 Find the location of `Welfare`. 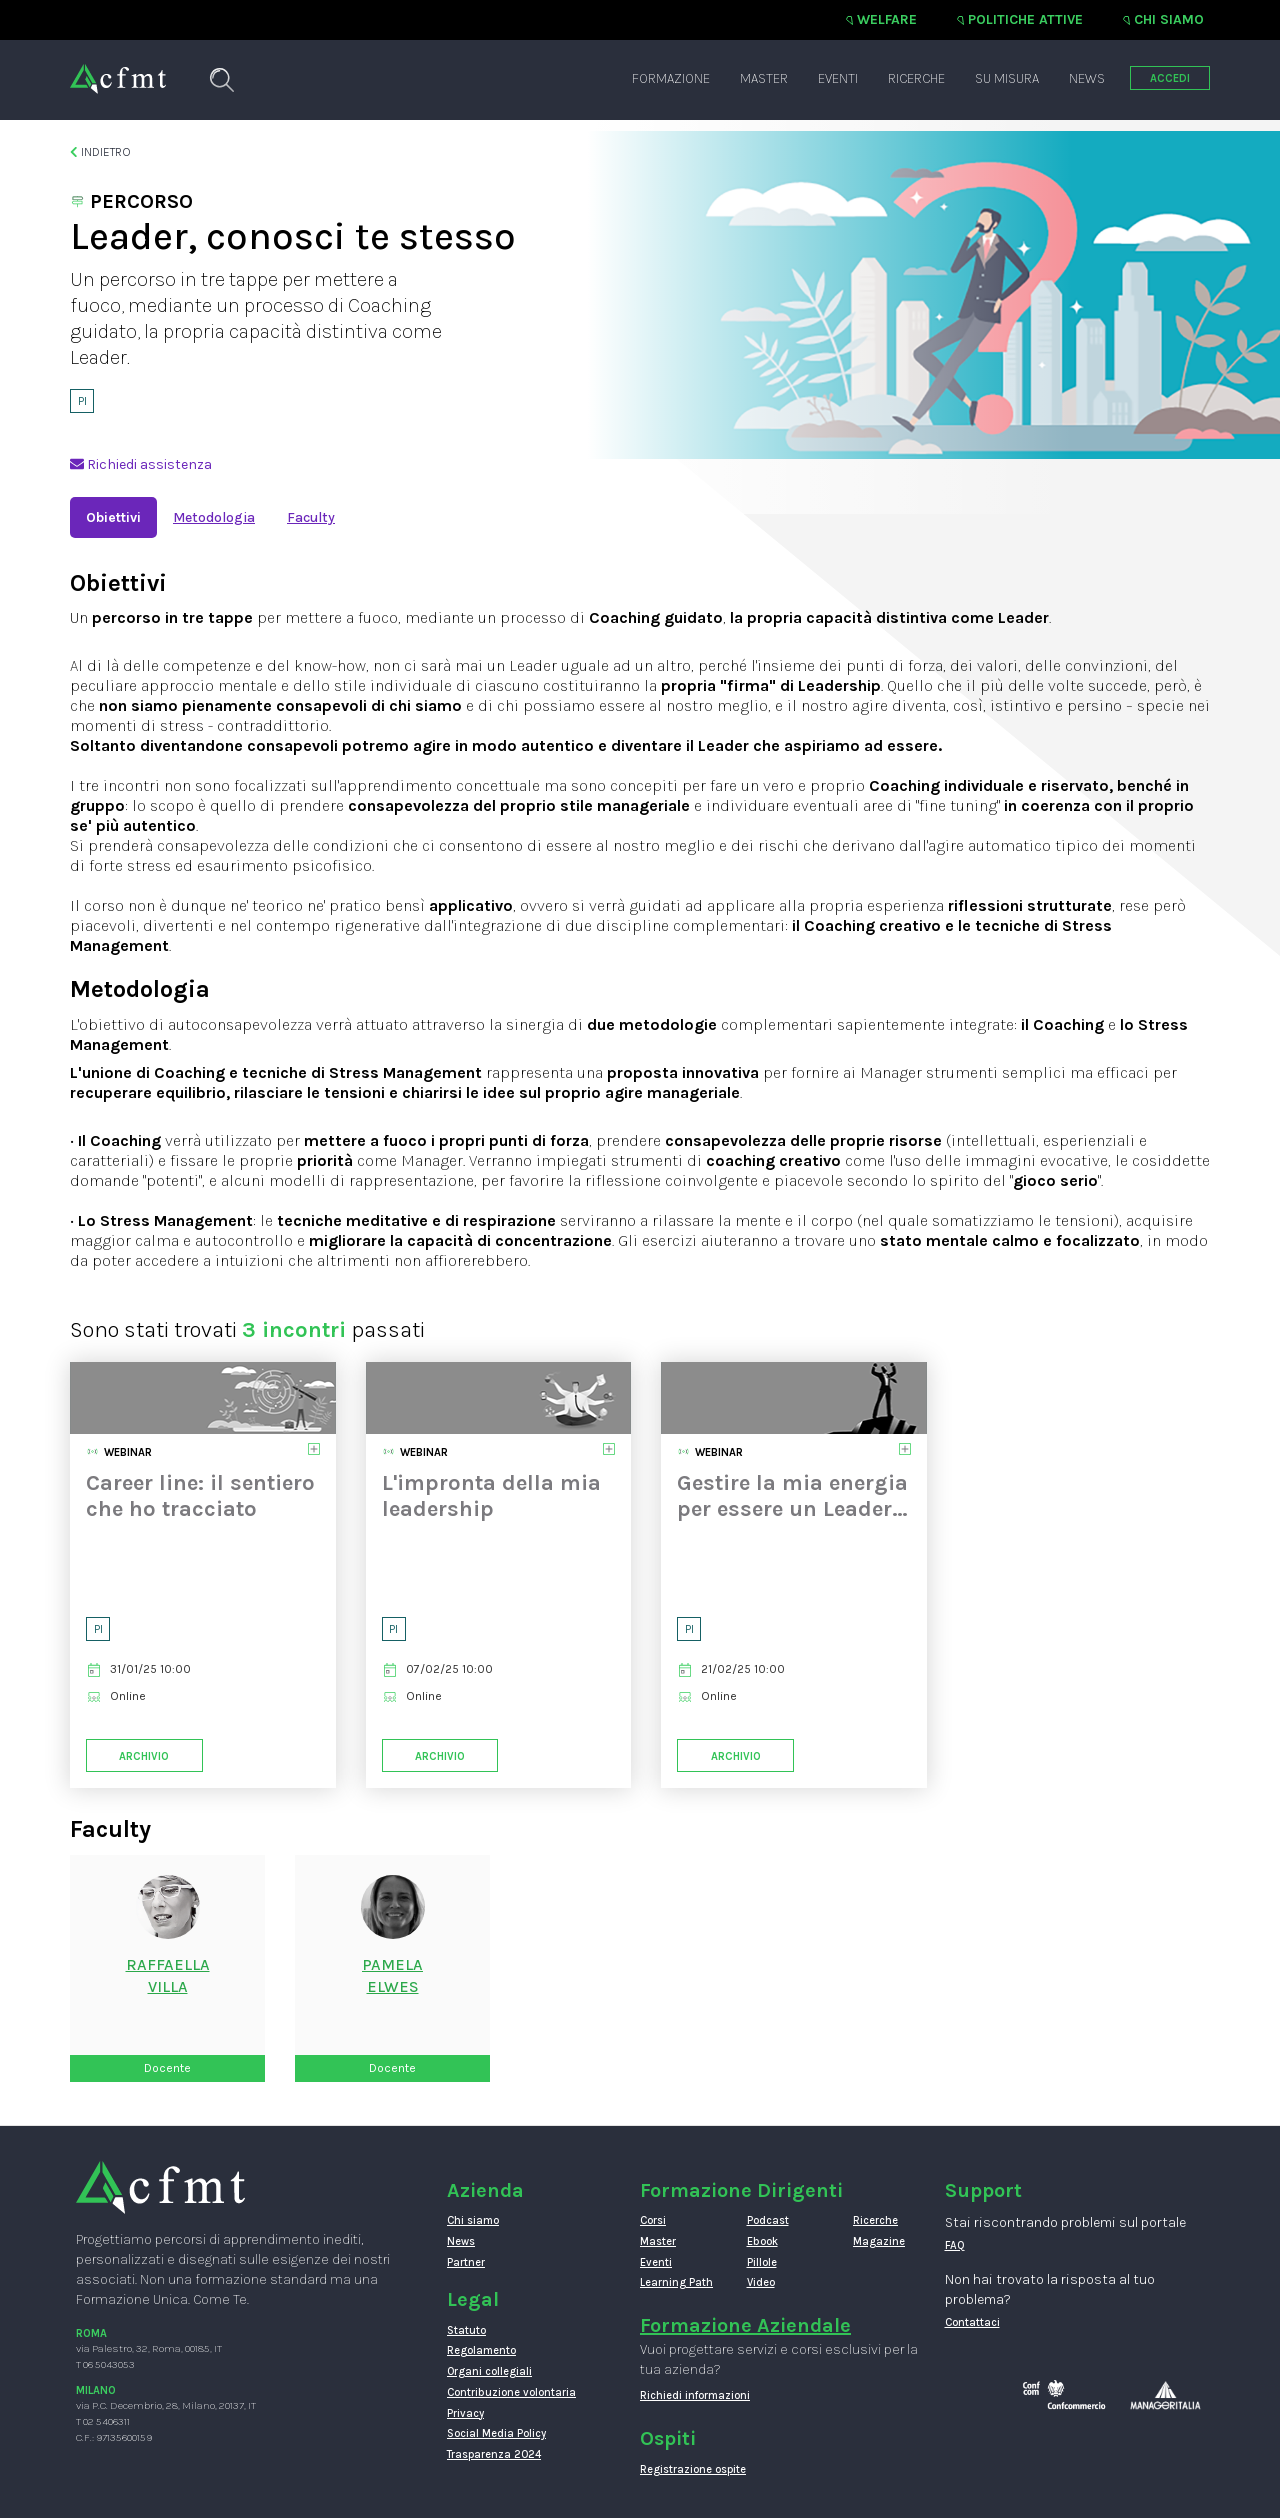

Welfare is located at coordinates (887, 19).